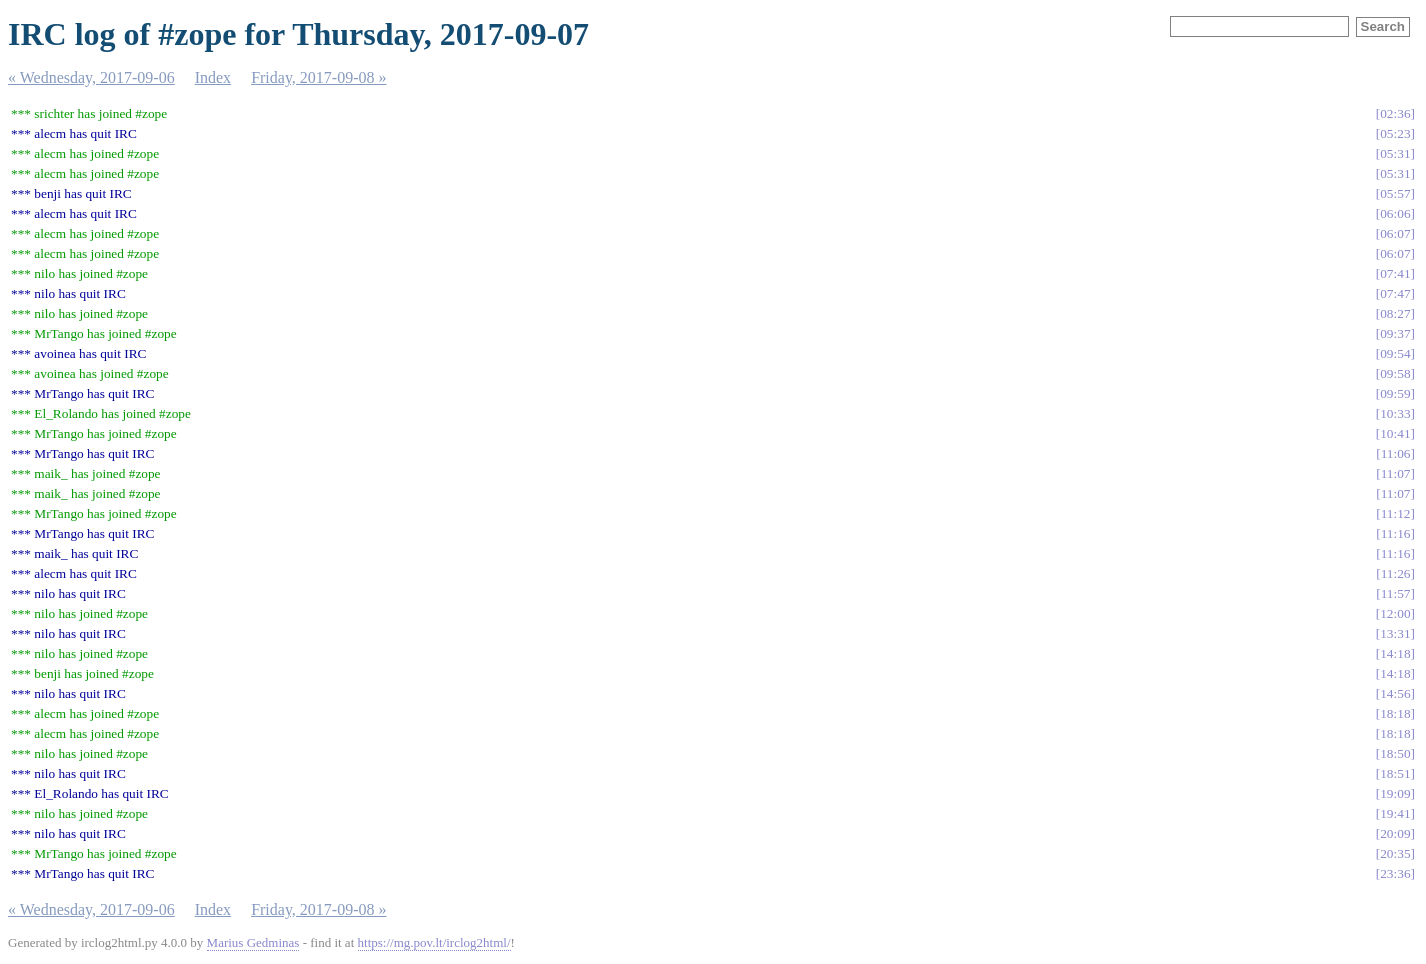  I want to click on 19:41, so click(1395, 813).